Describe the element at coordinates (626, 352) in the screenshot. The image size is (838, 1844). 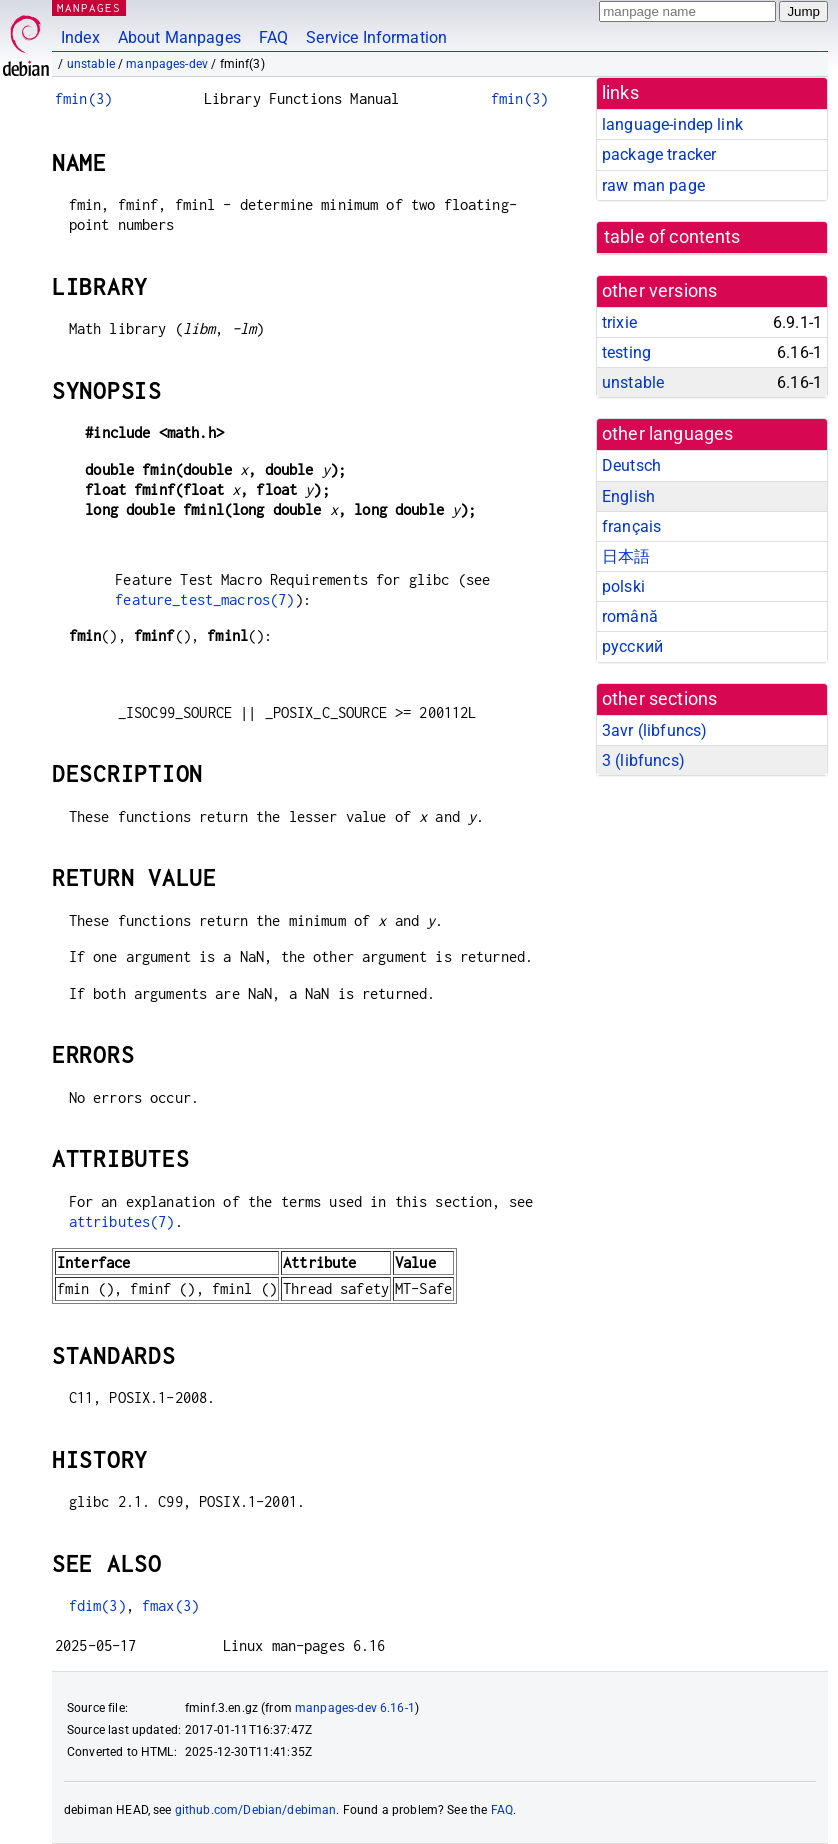
I see `testing` at that location.